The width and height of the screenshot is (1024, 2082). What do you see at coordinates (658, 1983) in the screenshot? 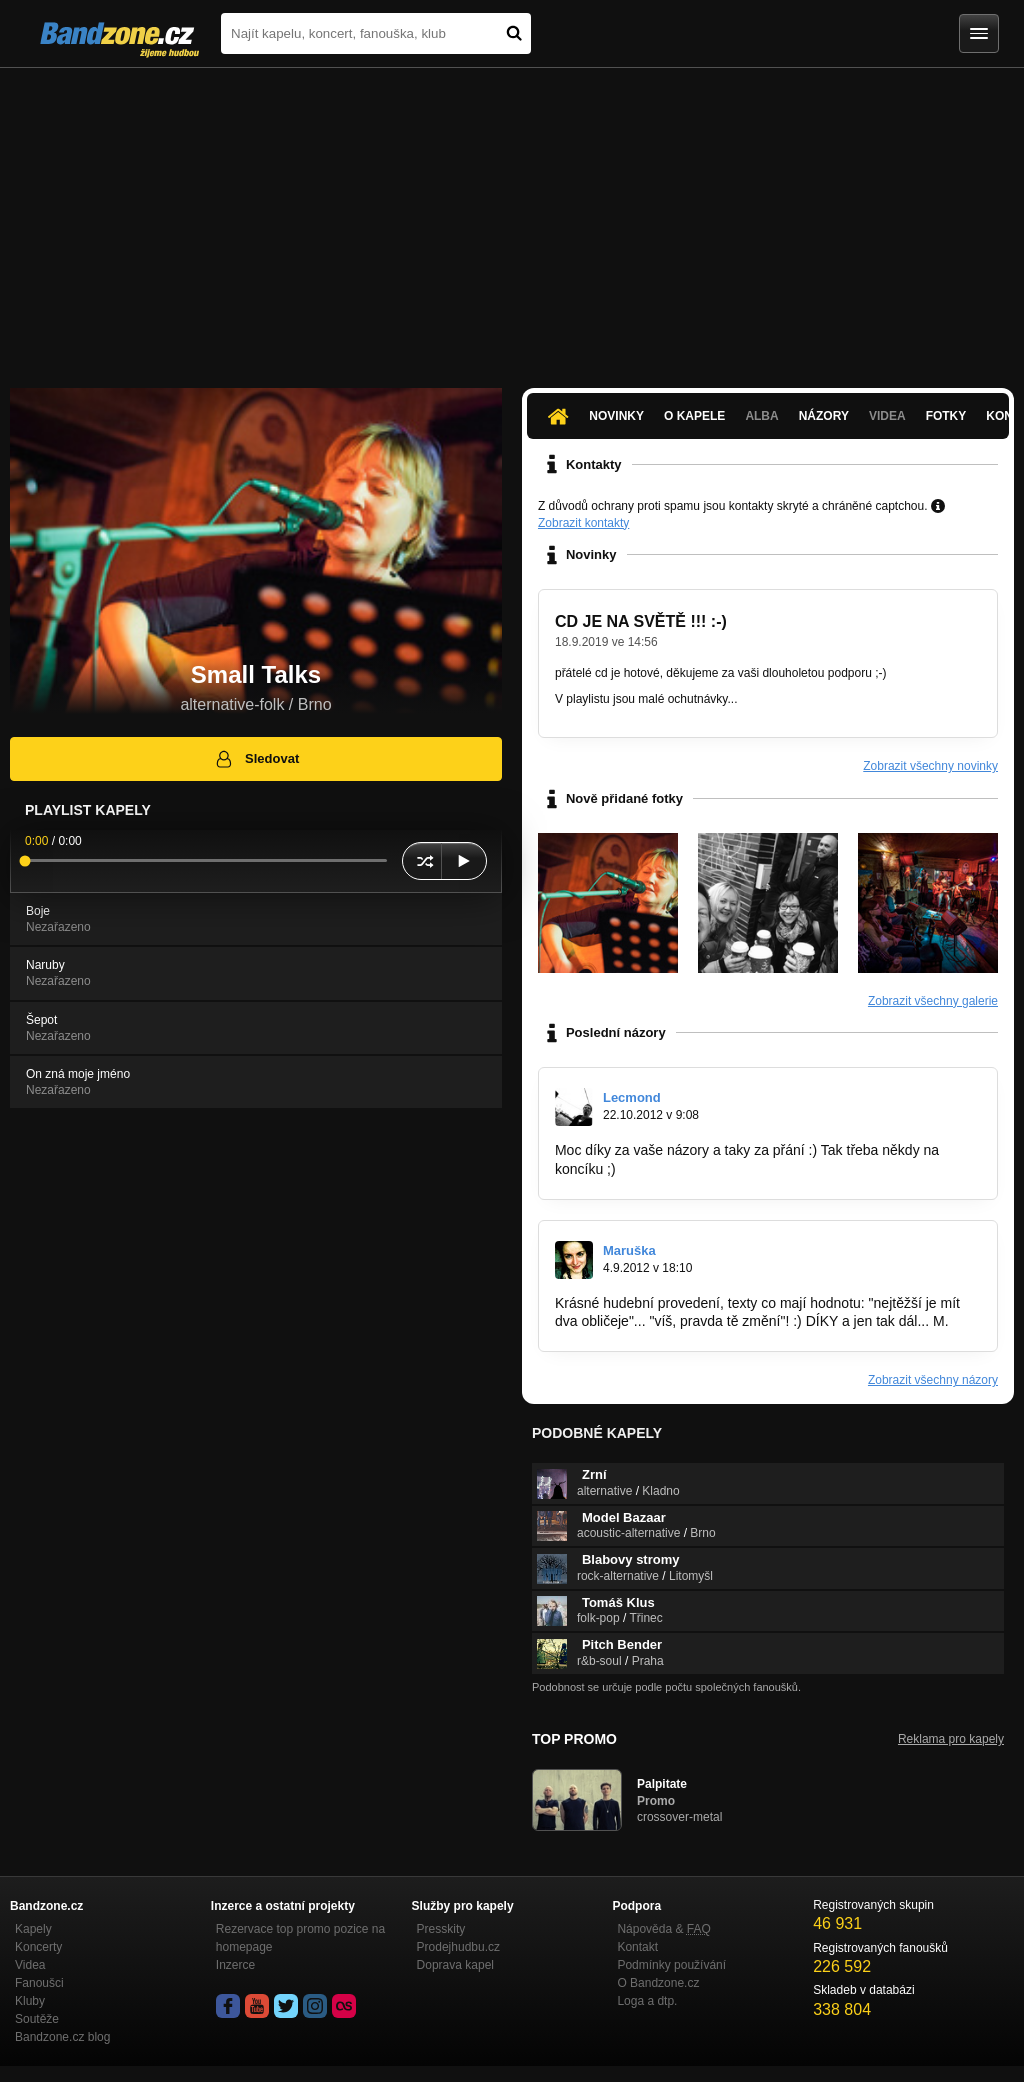
I see `O Bandzone.cz` at bounding box center [658, 1983].